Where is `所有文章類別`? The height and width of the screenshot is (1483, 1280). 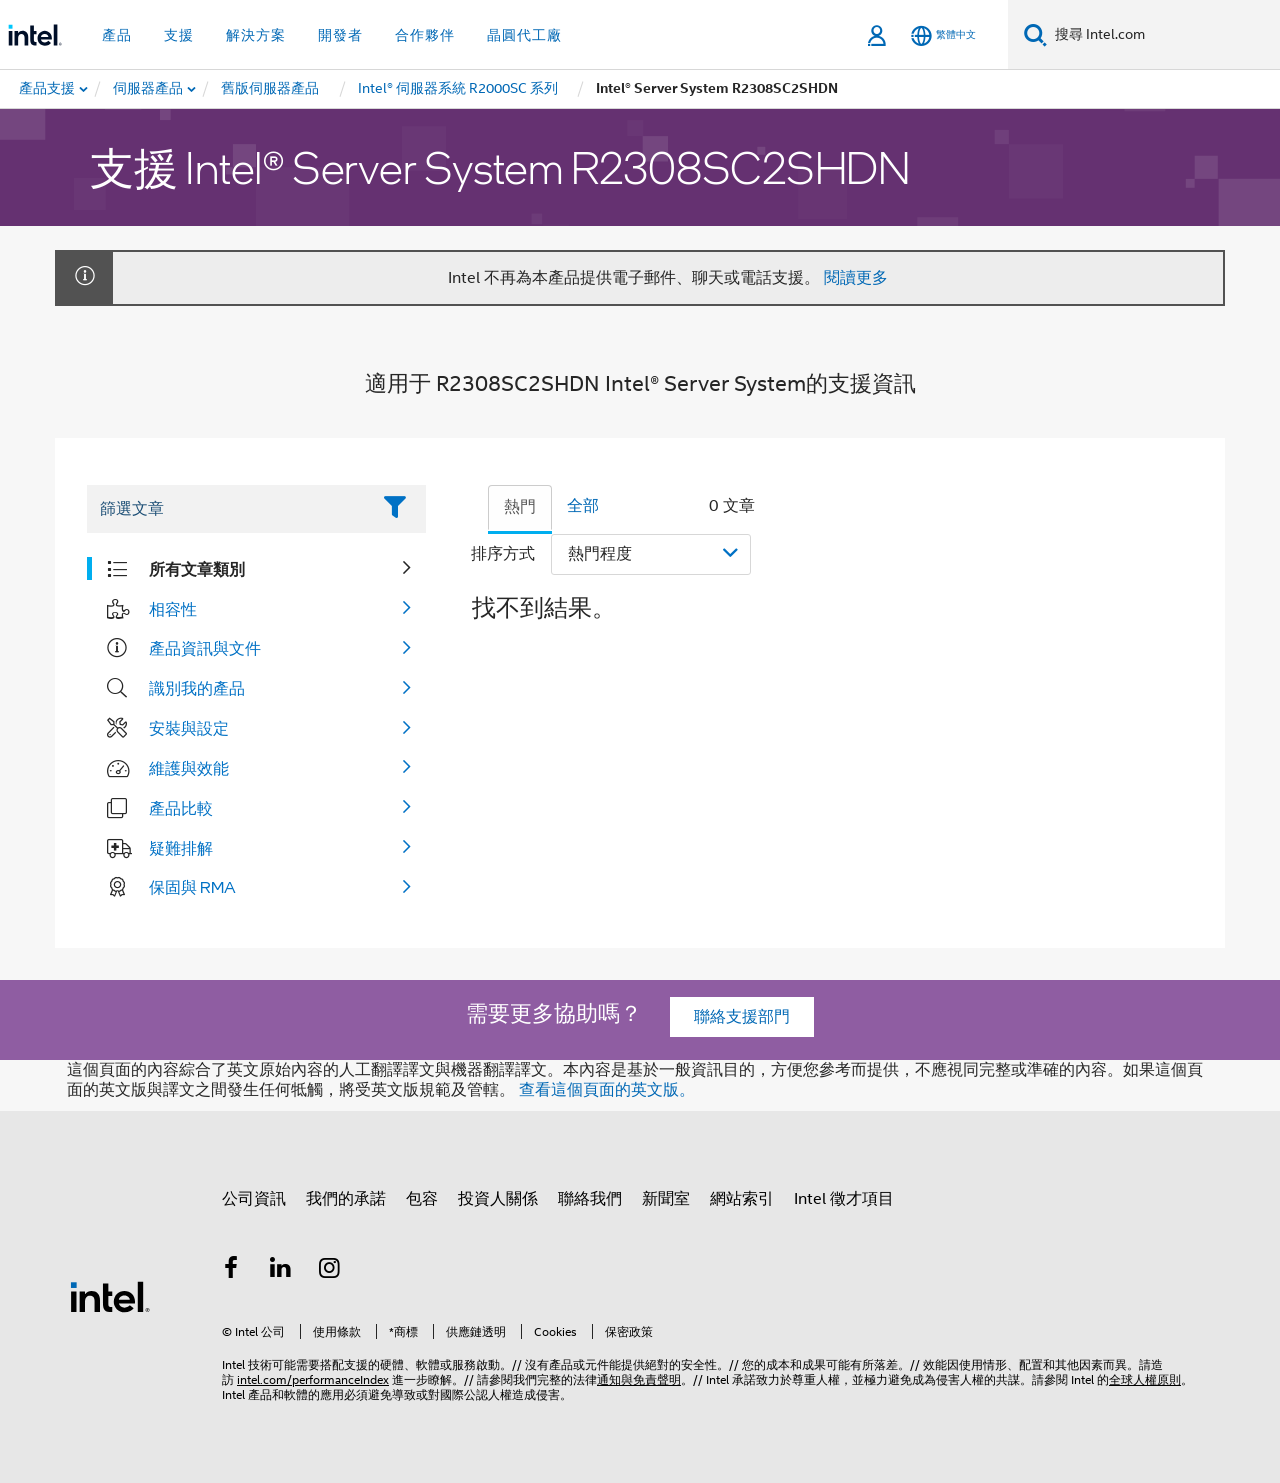 所有文章類別 is located at coordinates (197, 569).